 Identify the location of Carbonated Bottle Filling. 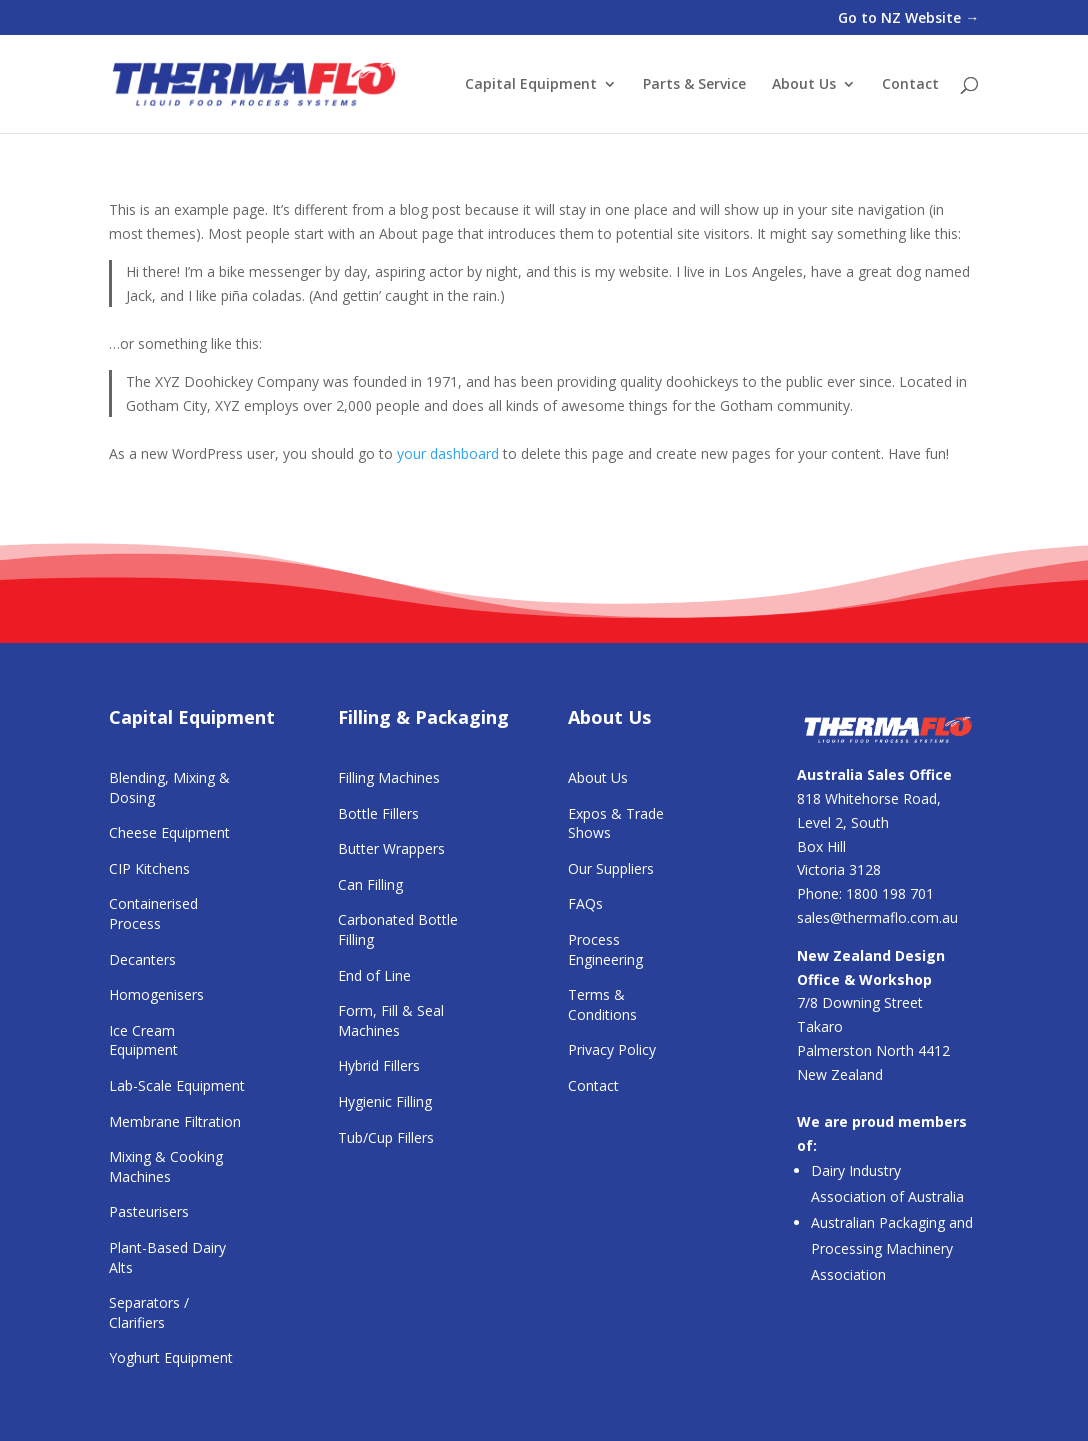
(398, 929).